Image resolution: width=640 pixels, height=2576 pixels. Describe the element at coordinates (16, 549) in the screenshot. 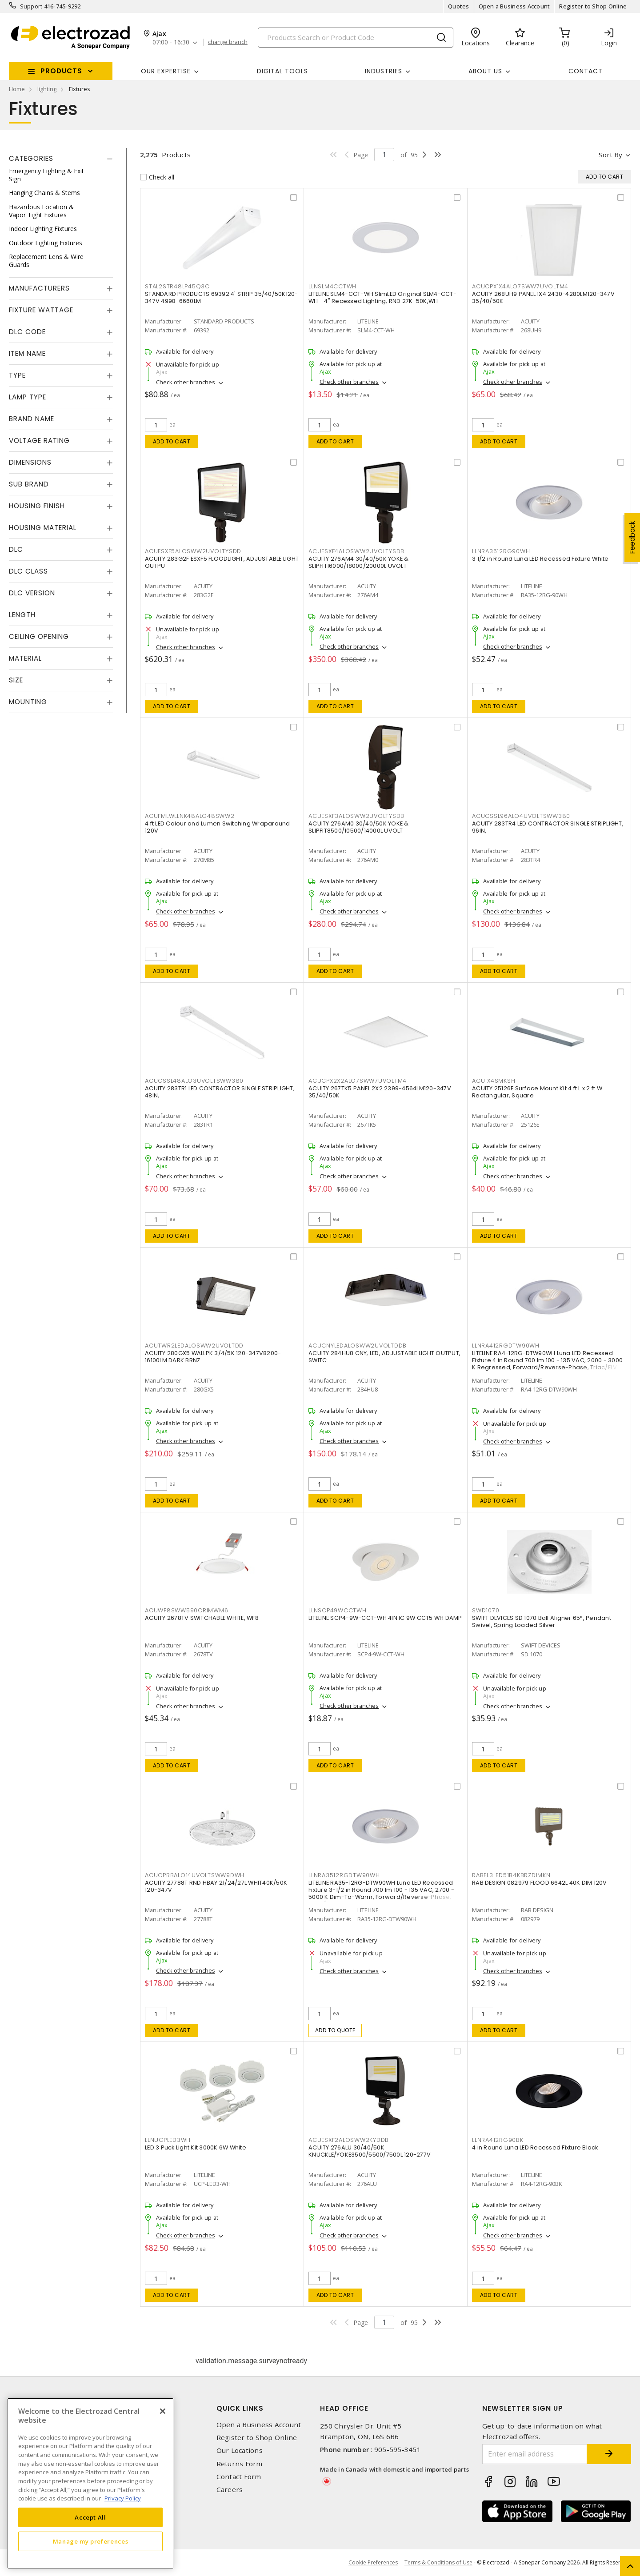

I see `DLC` at that location.